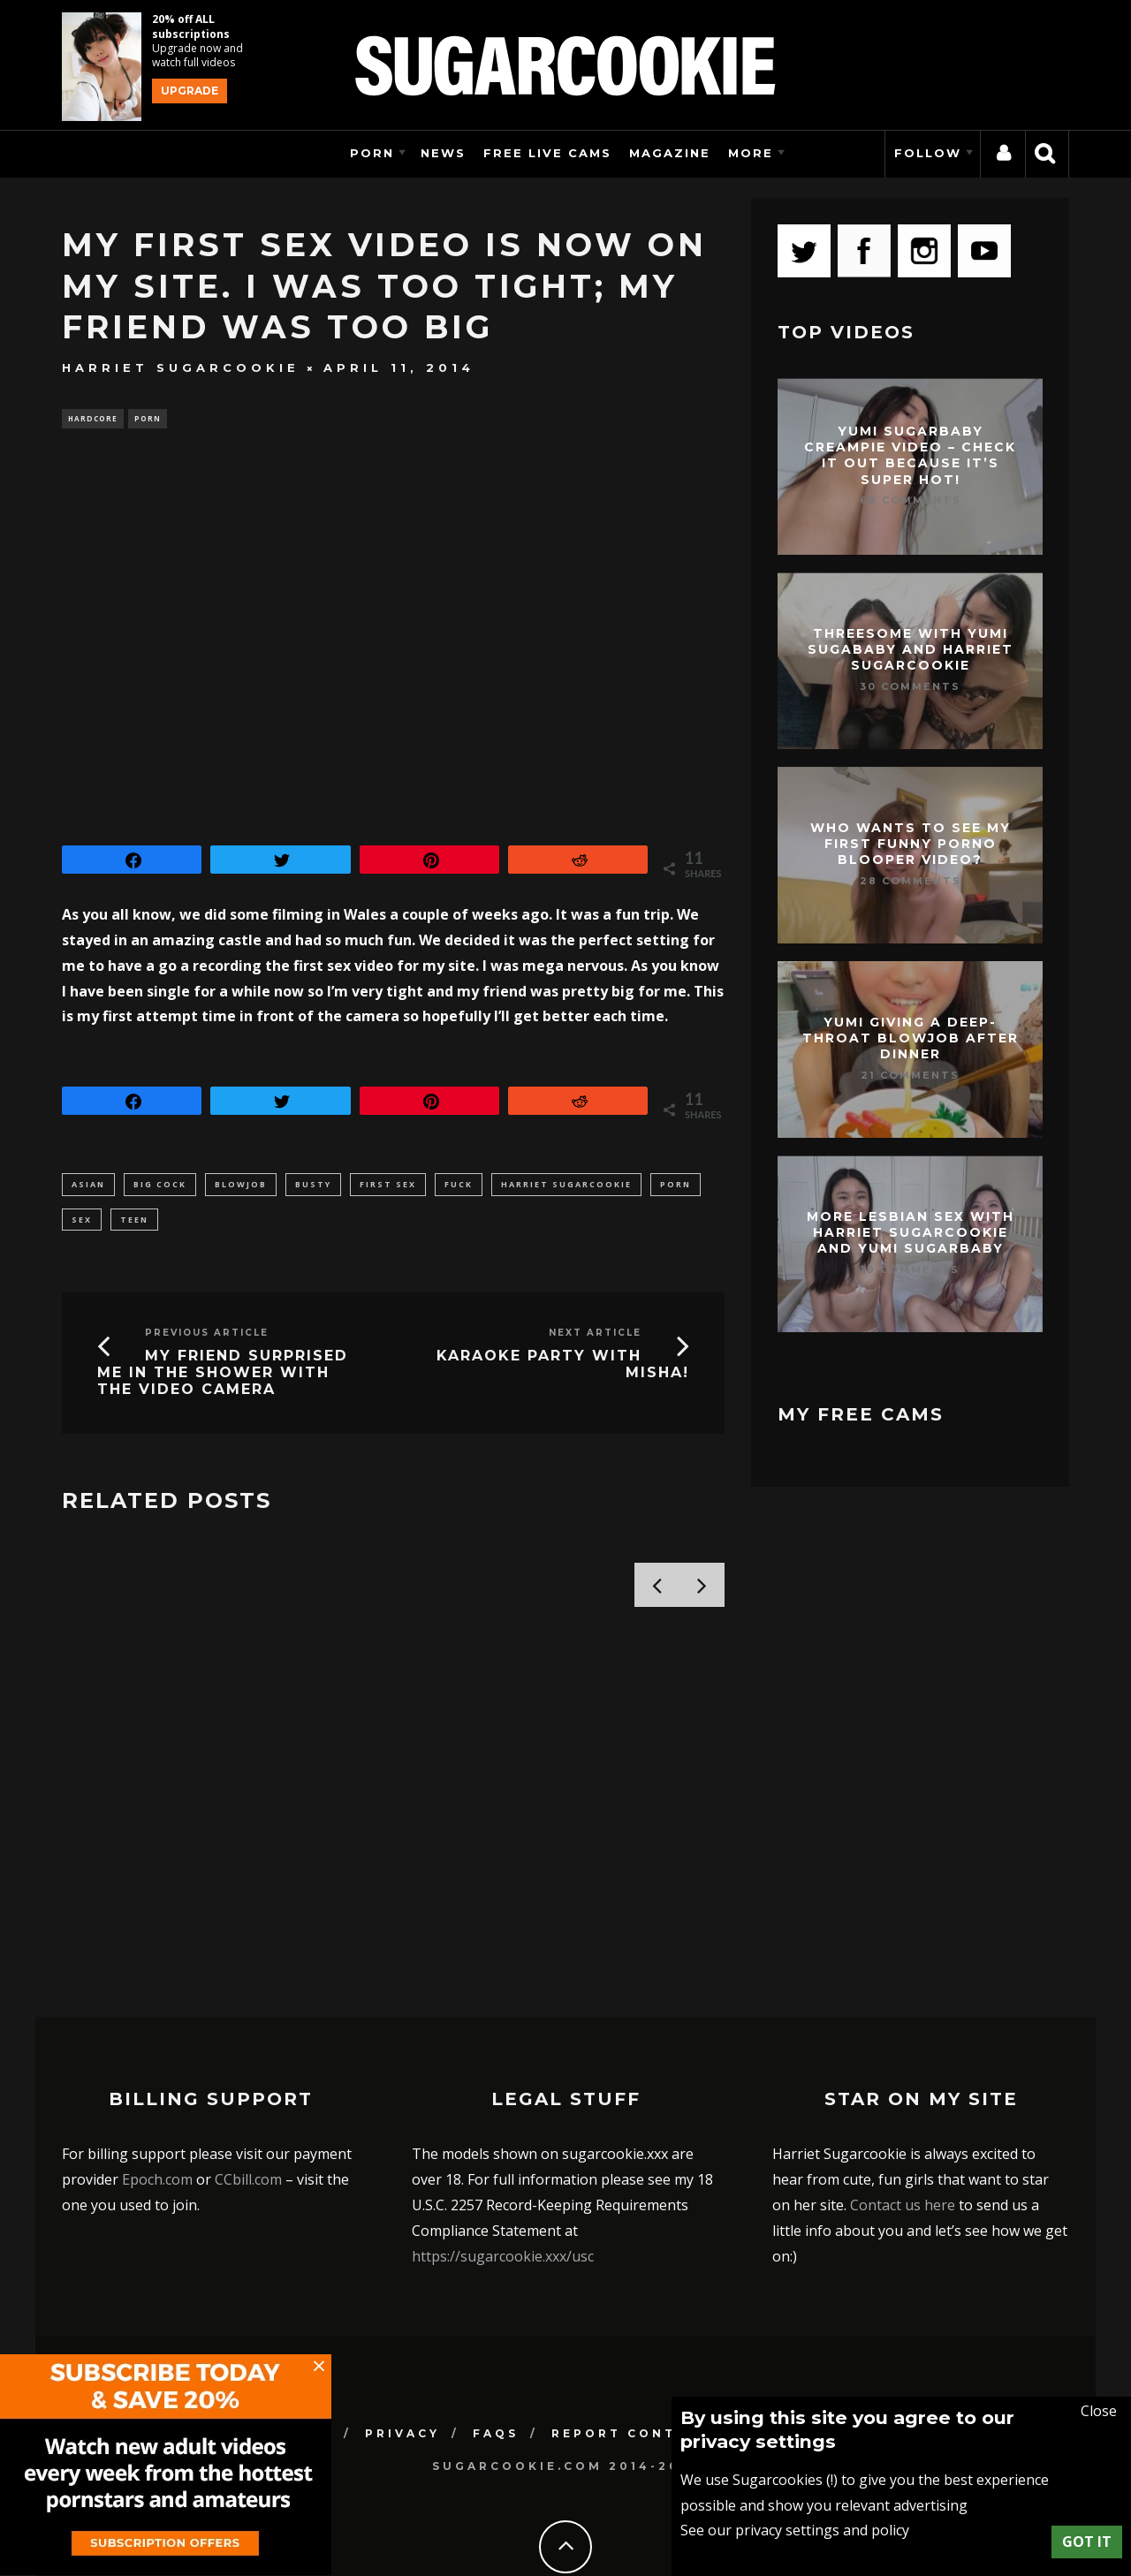 The height and width of the screenshot is (2576, 1131). What do you see at coordinates (129, 1846) in the screenshot?
I see `Tommie McDonald` at bounding box center [129, 1846].